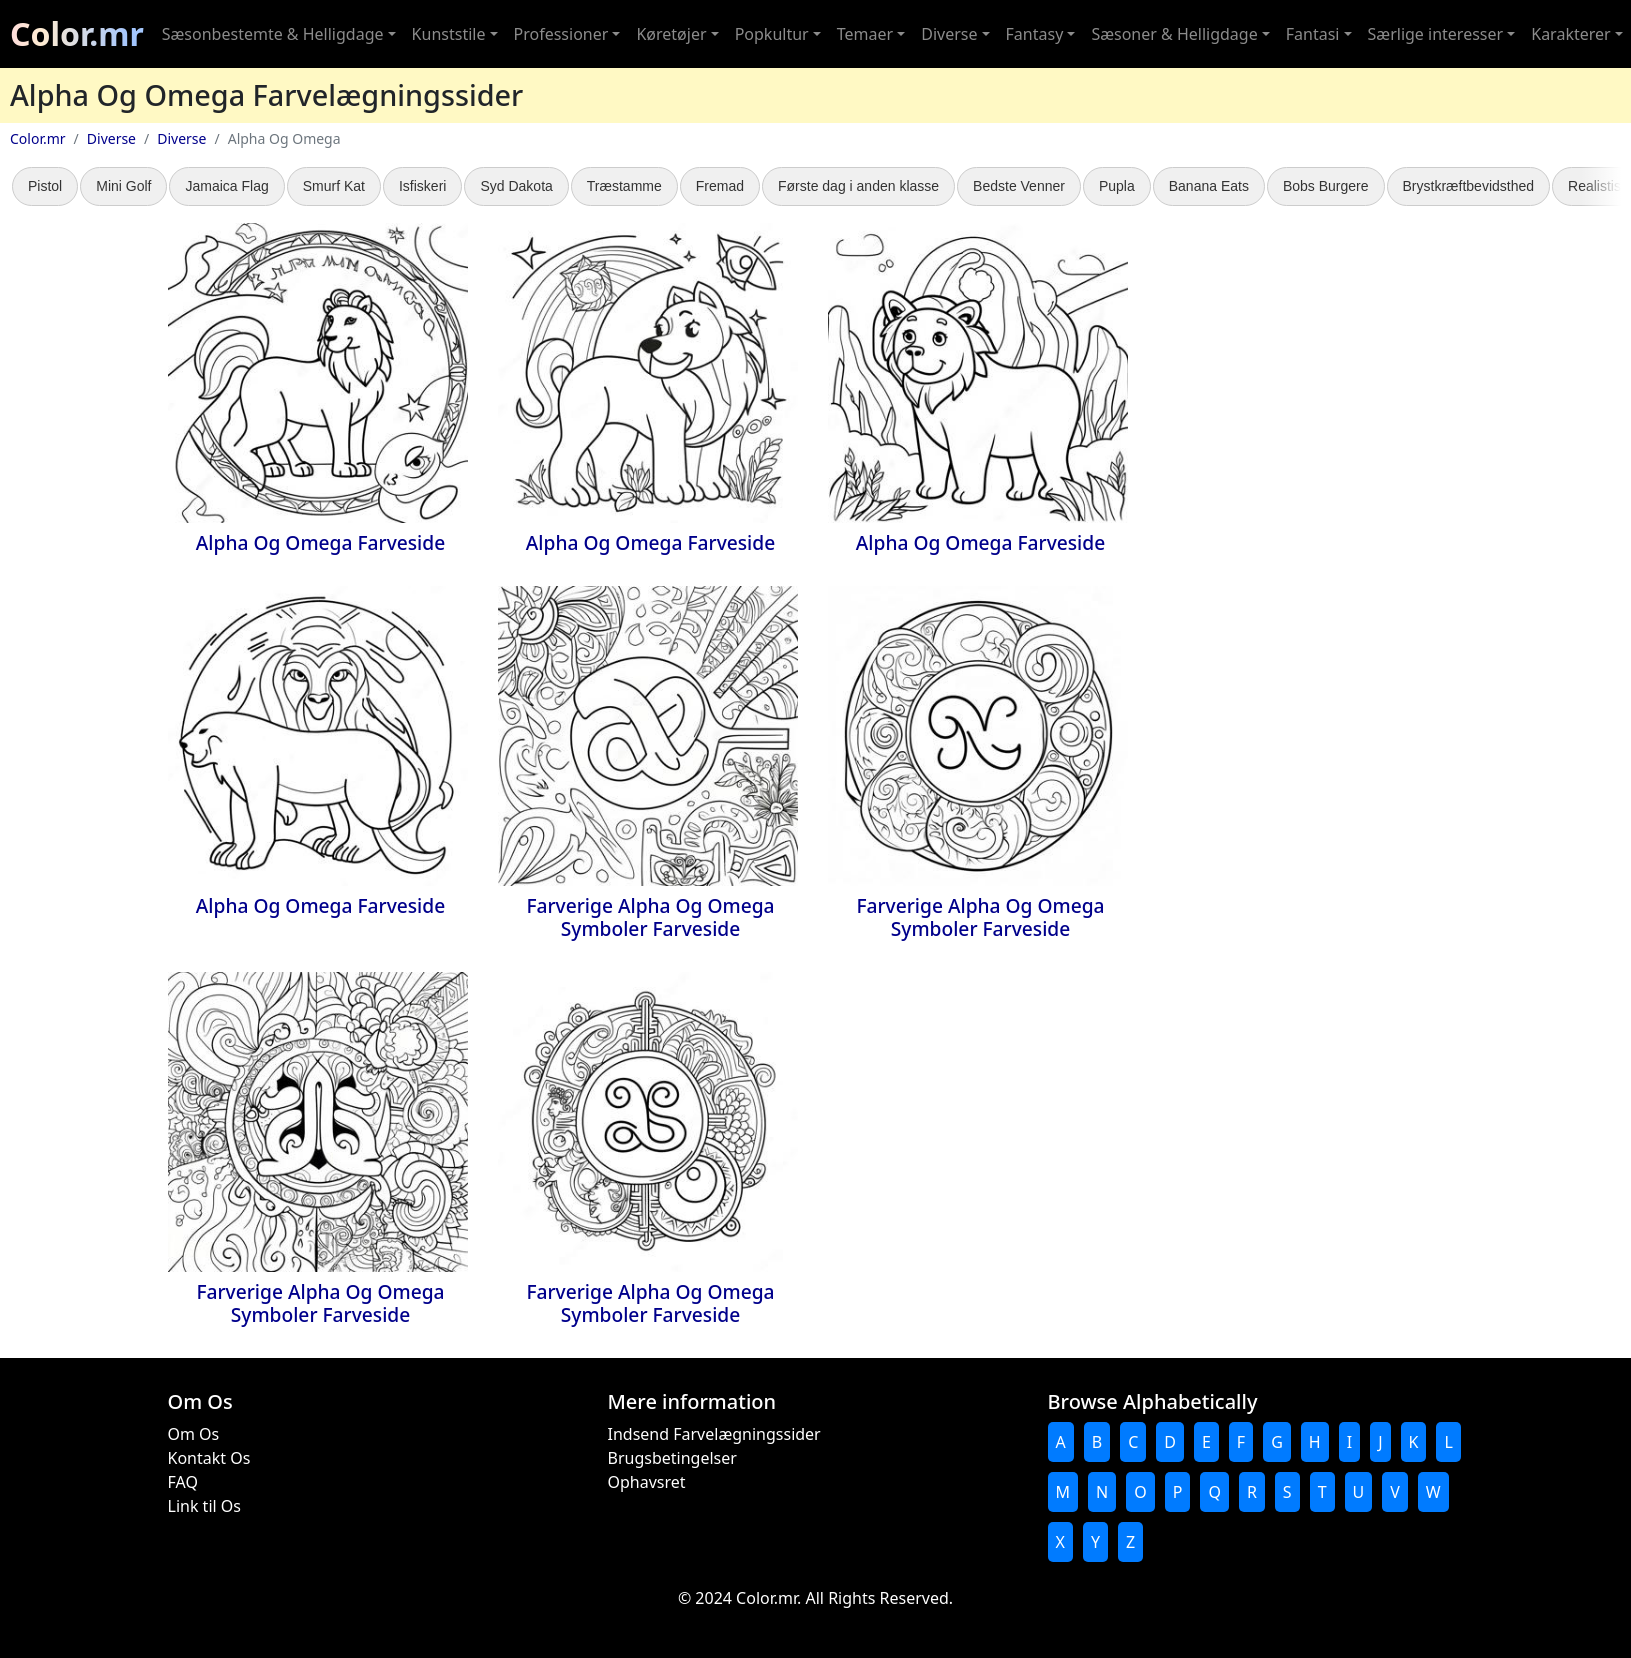 This screenshot has width=1631, height=1658. Describe the element at coordinates (334, 186) in the screenshot. I see `Smurf Kat` at that location.